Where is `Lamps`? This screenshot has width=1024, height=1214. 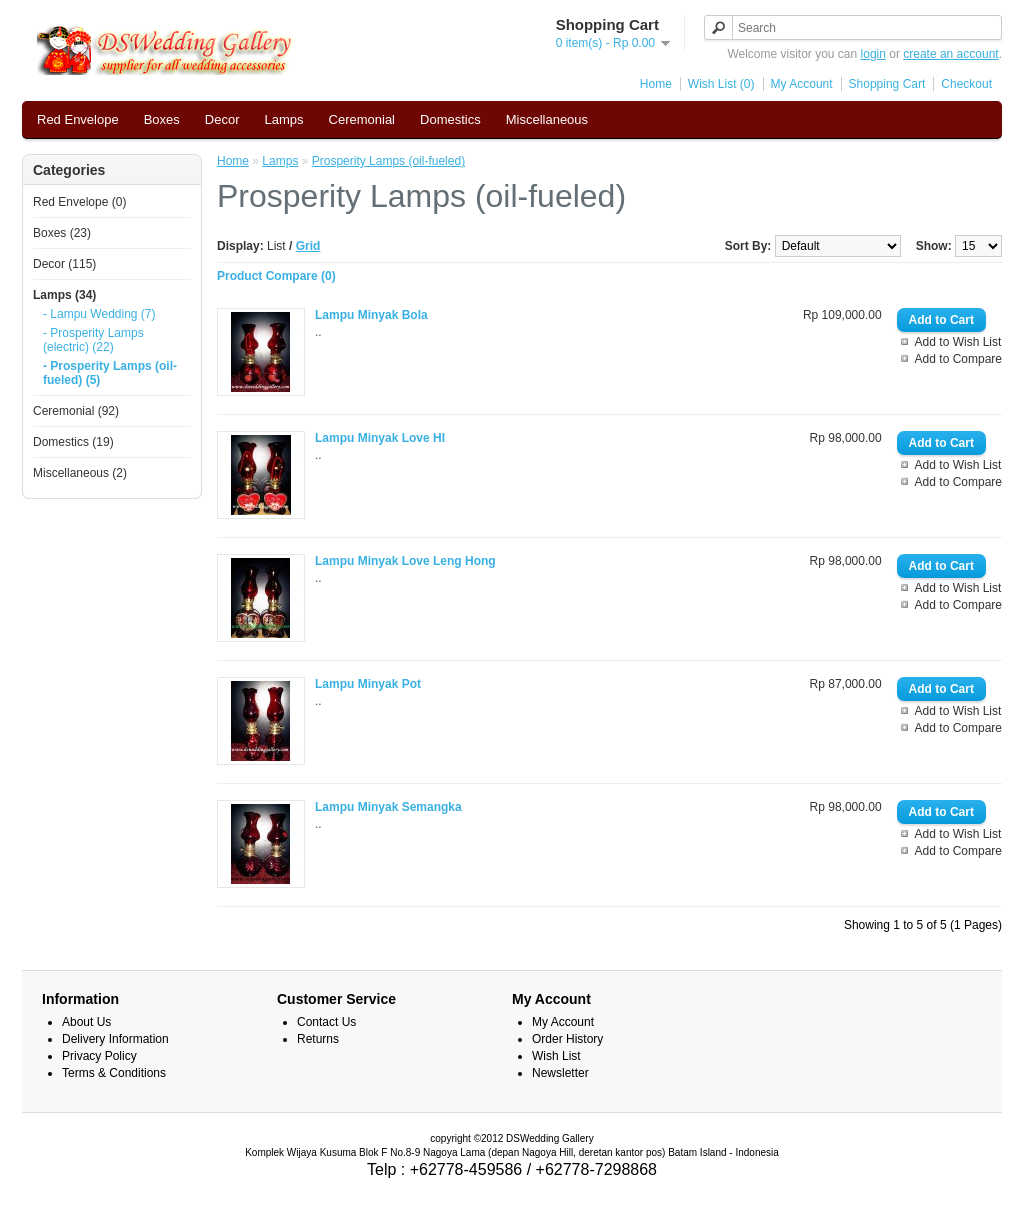
Lamps is located at coordinates (284, 119).